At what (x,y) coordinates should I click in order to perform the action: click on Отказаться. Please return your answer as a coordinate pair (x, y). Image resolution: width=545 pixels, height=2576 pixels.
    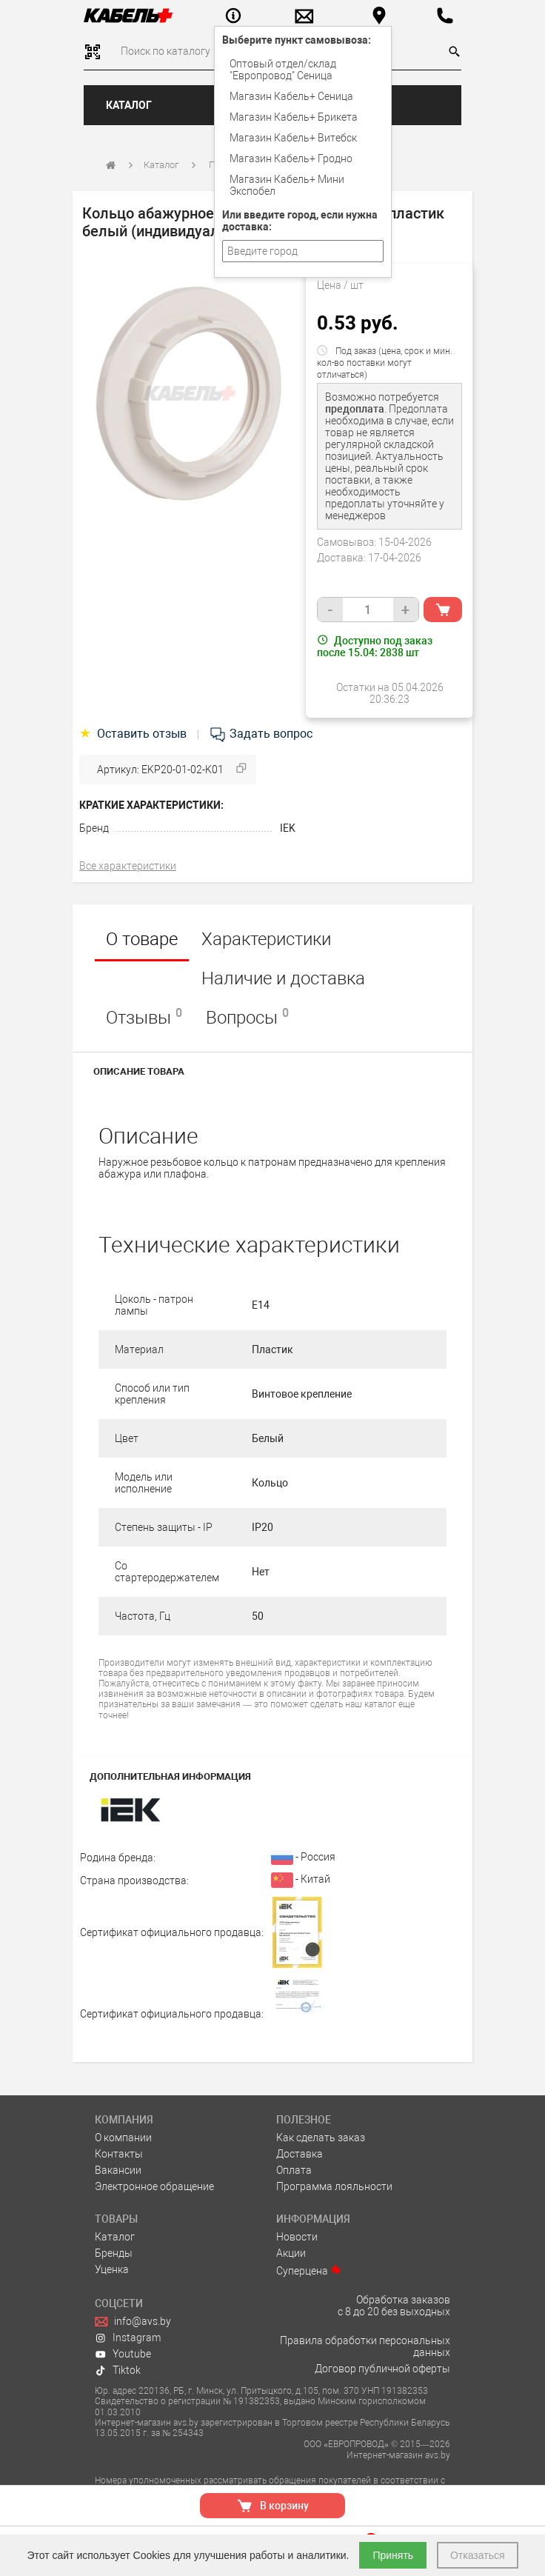
    Looking at the image, I should click on (477, 2555).